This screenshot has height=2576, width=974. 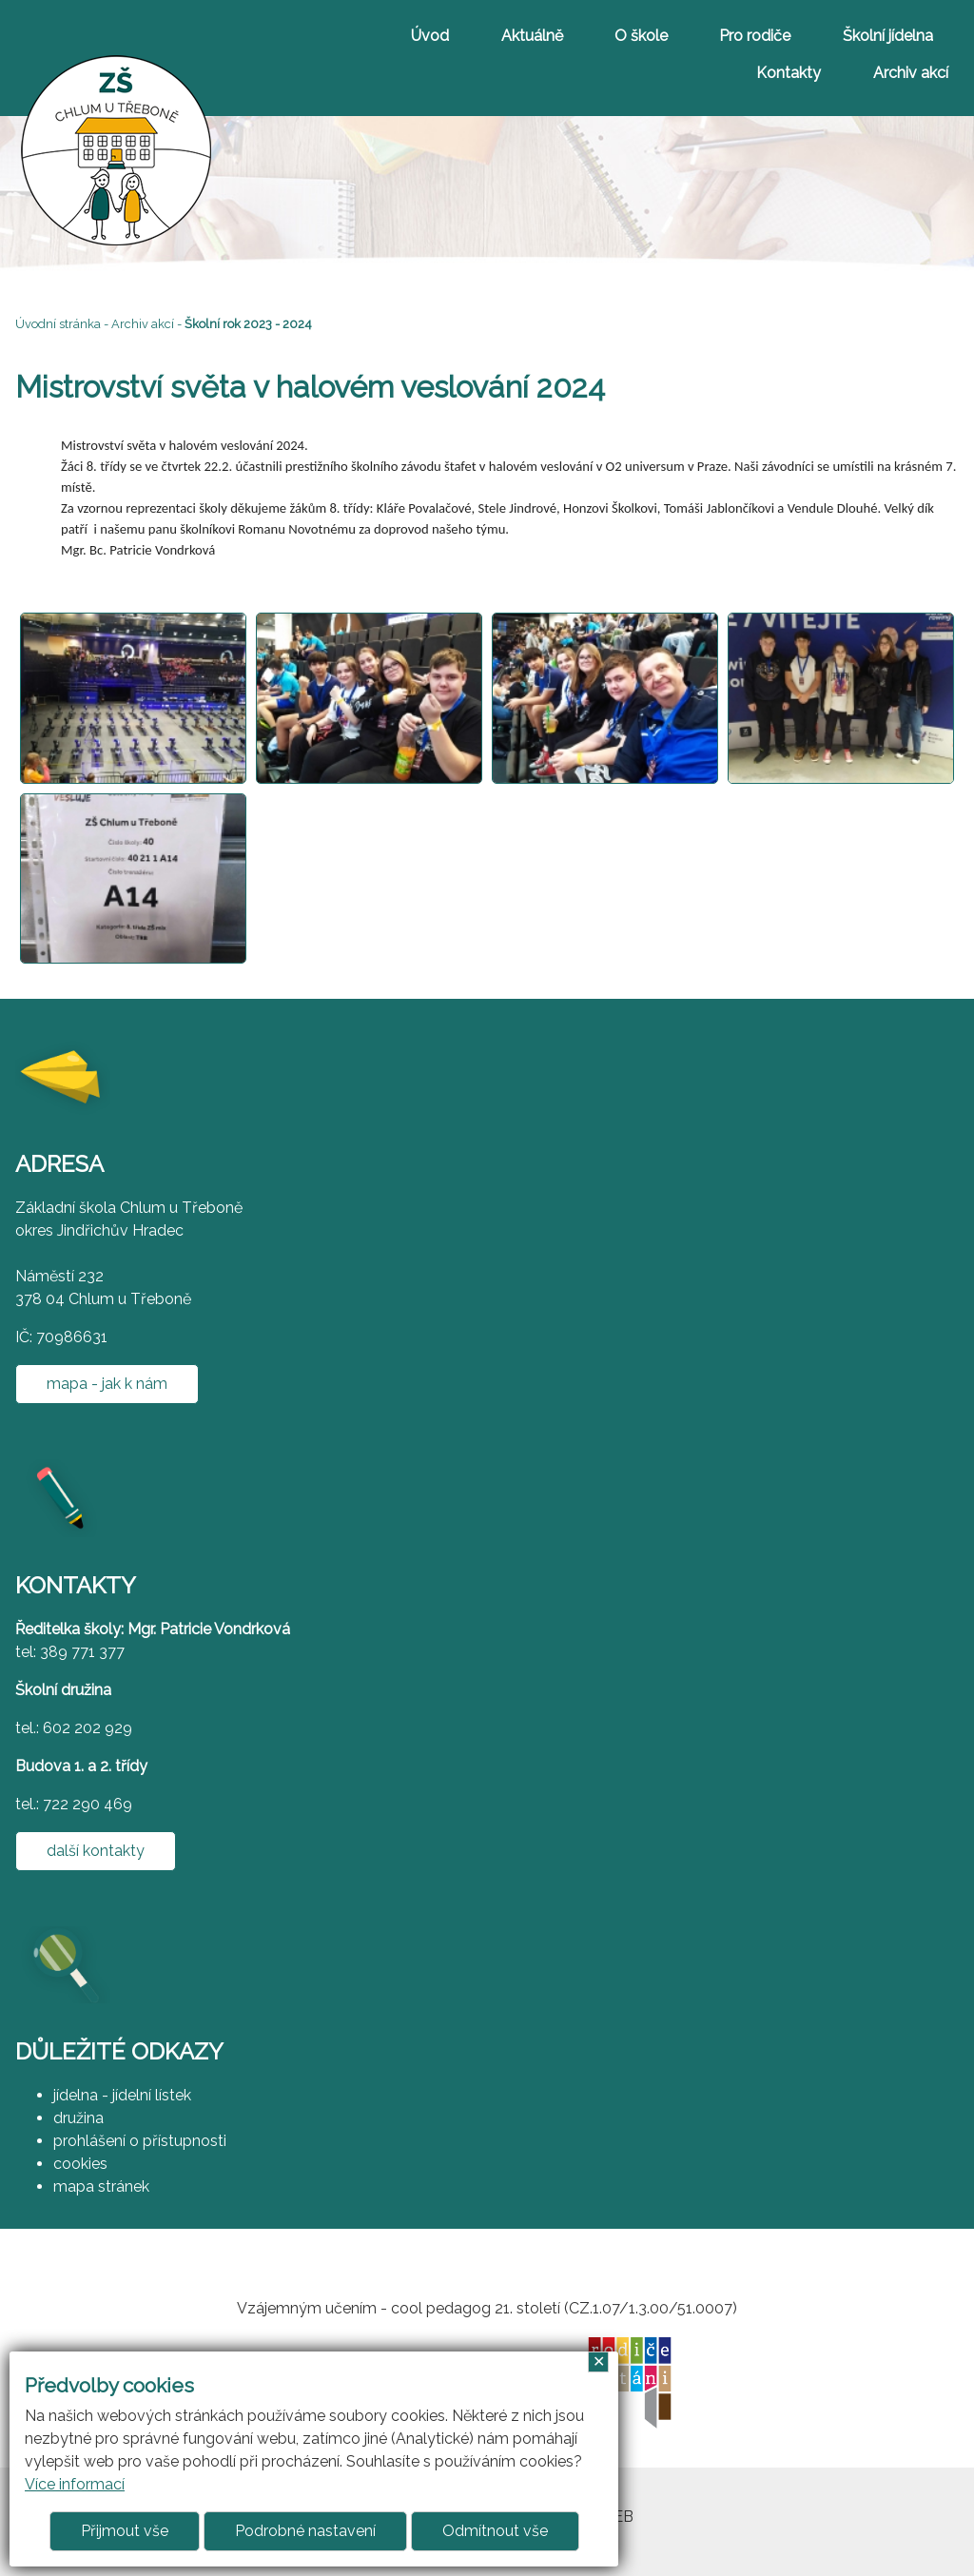 What do you see at coordinates (788, 73) in the screenshot?
I see `Kontakty` at bounding box center [788, 73].